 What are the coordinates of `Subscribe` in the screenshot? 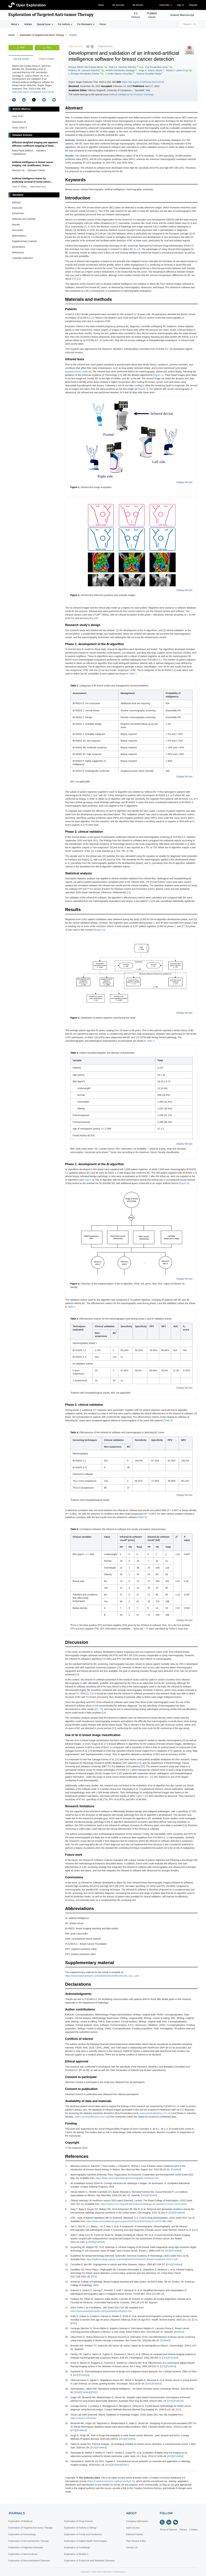 It's located at (165, 5).